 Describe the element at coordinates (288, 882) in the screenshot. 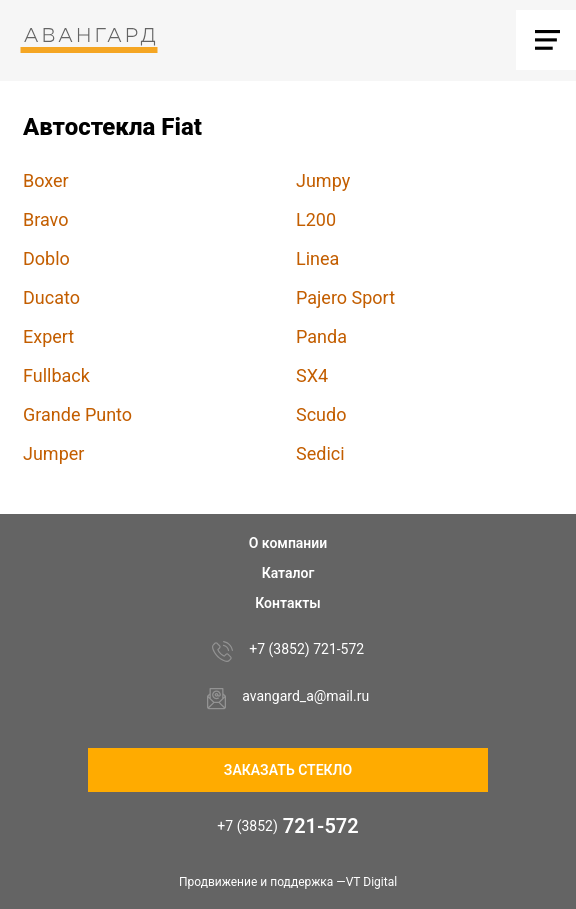

I see `Продвижение и поддержка —VT Digital` at that location.